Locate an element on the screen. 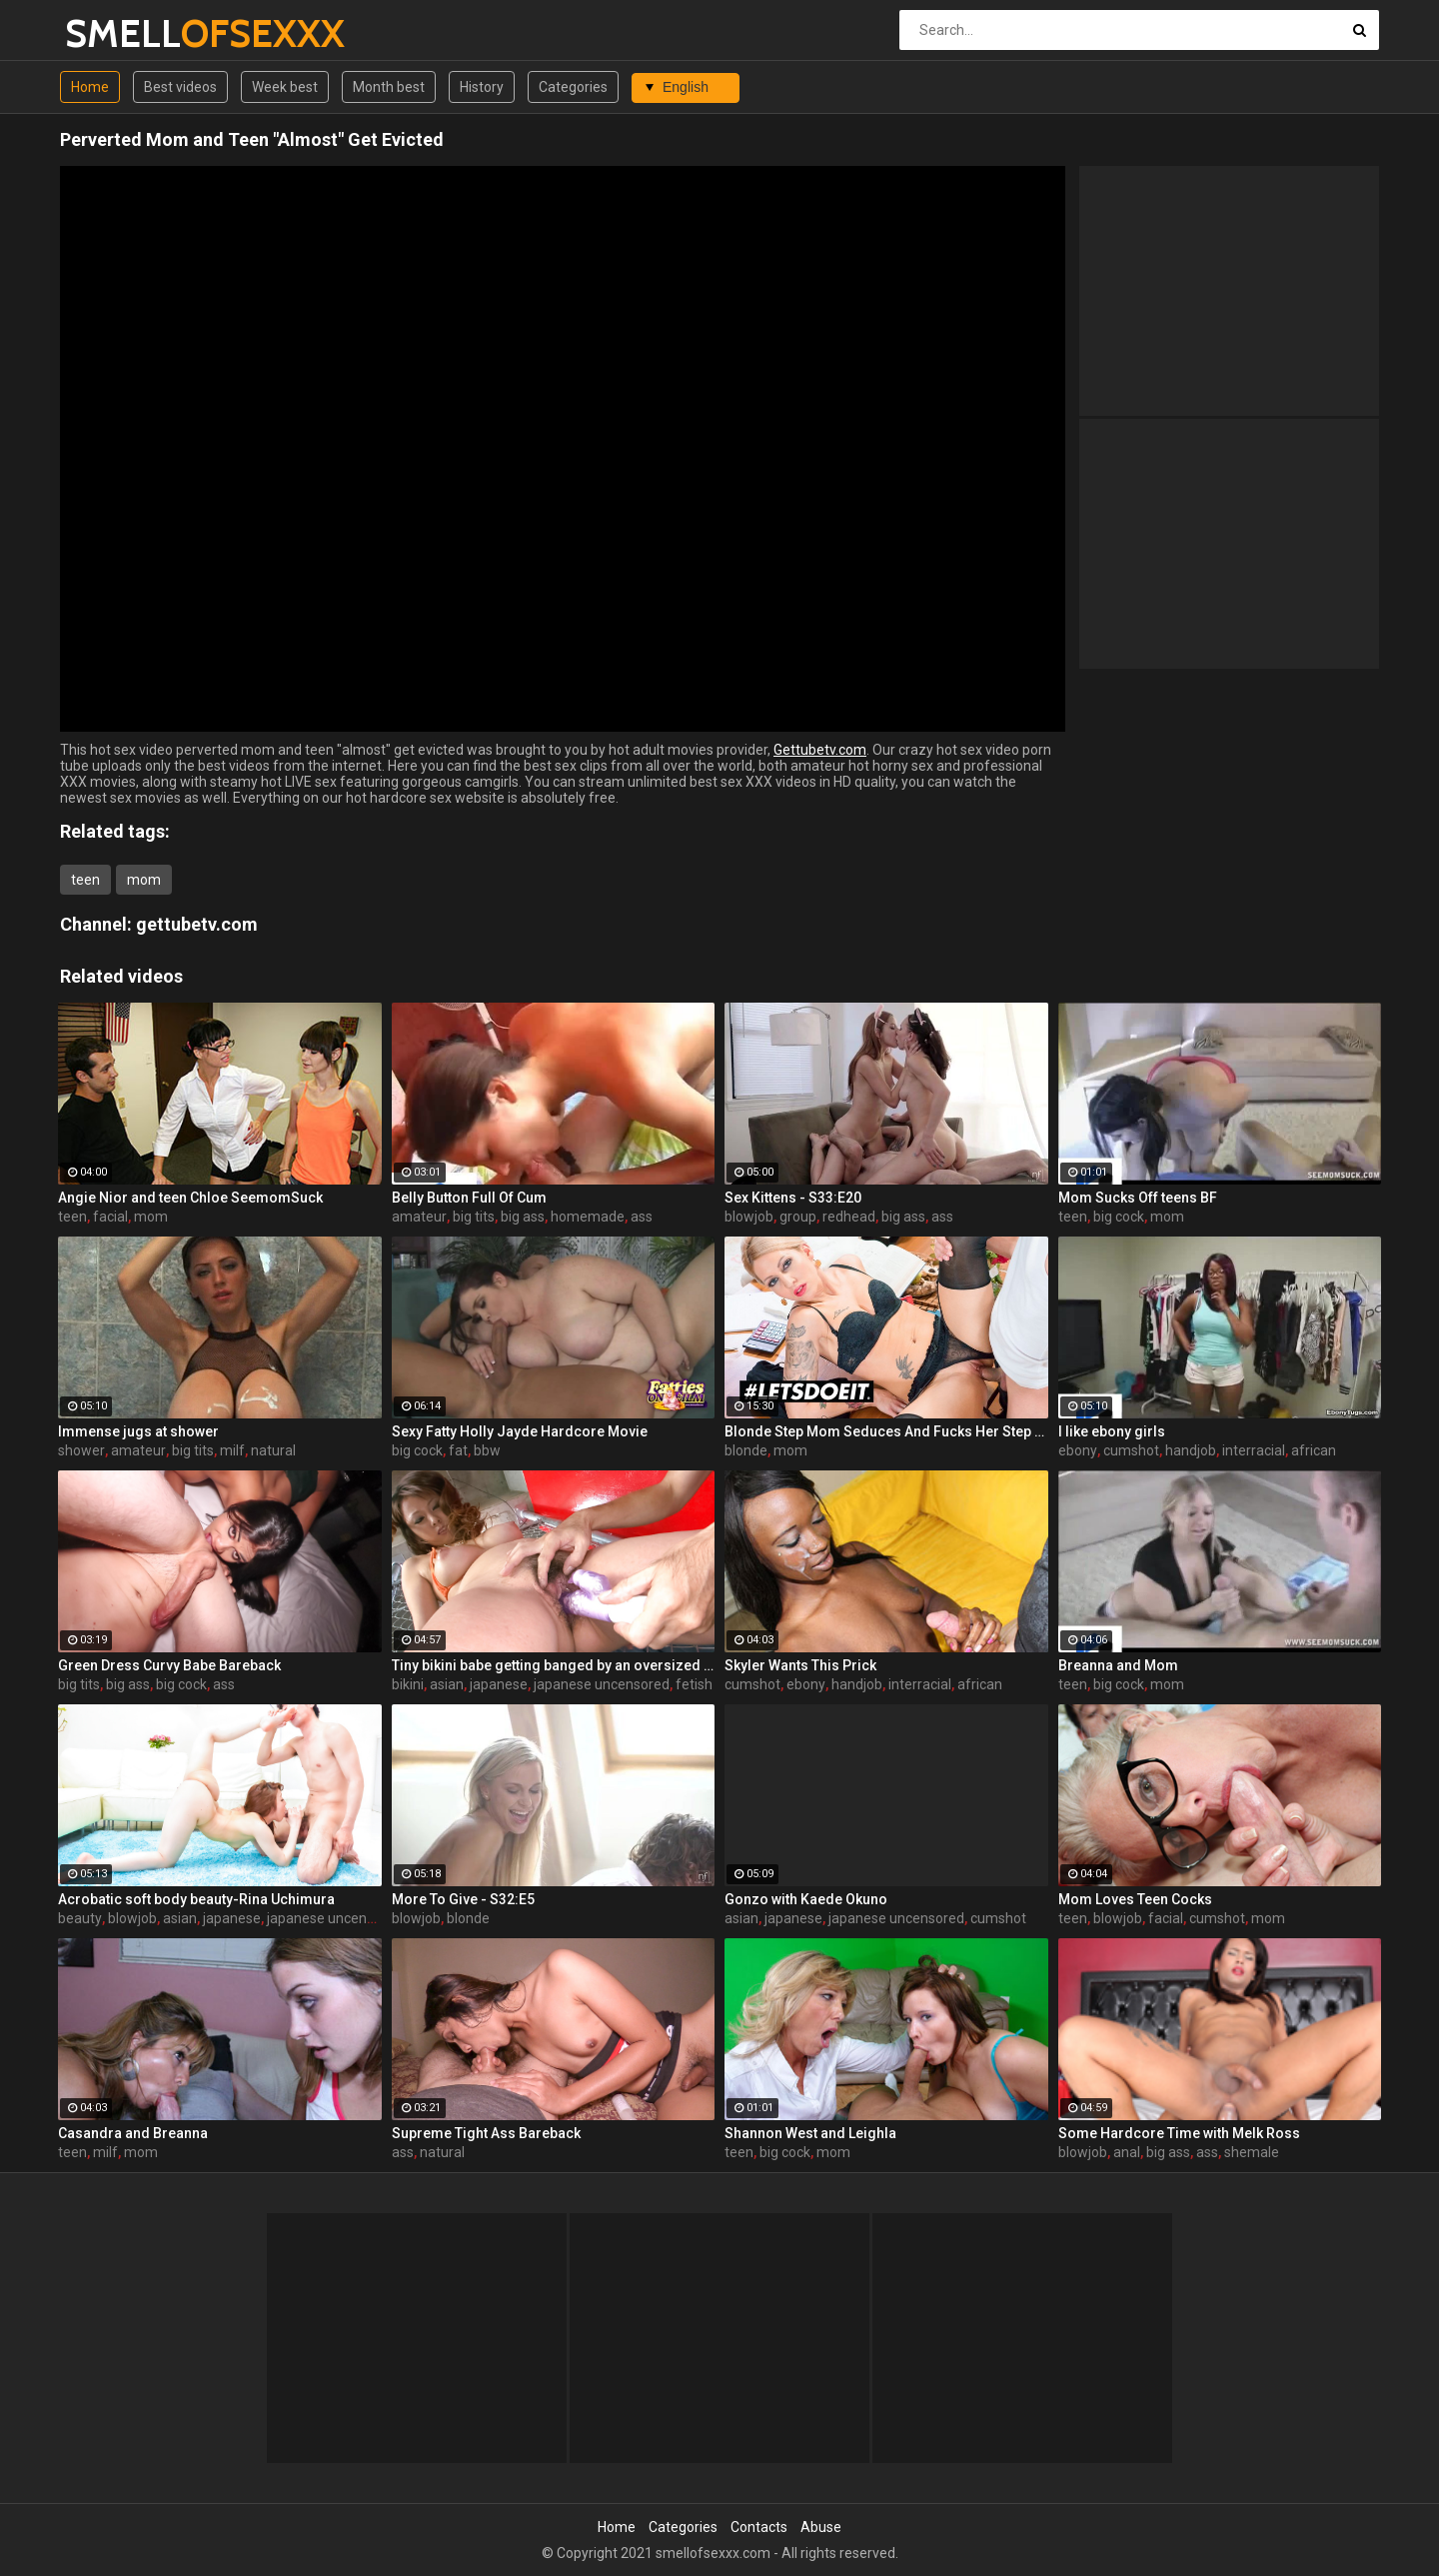  milf is located at coordinates (232, 1450).